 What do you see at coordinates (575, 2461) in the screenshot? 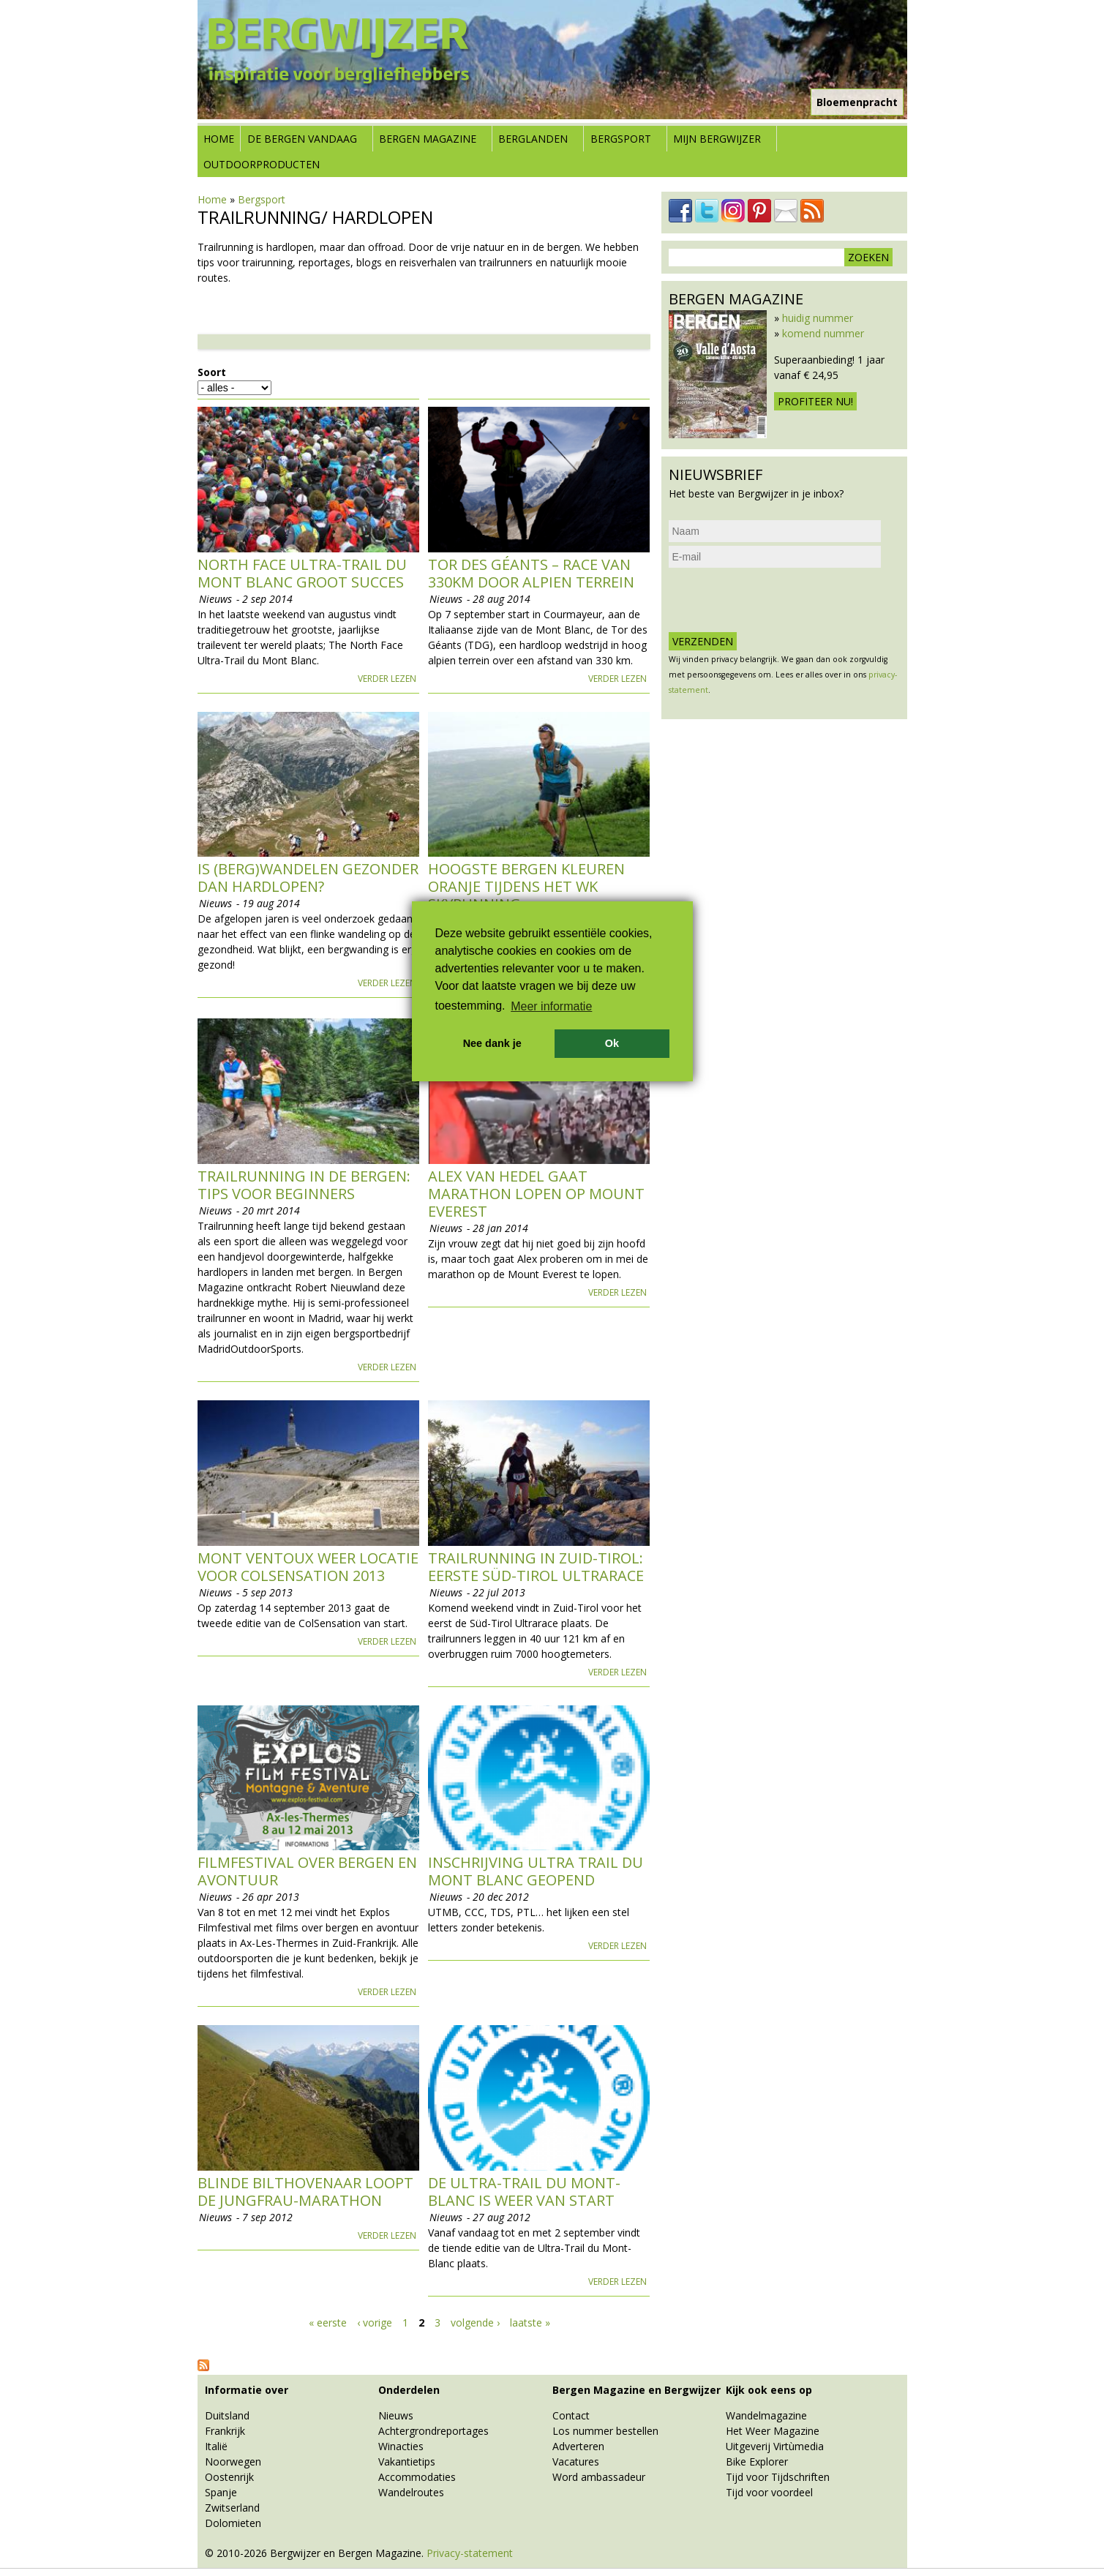
I see `Vacatures` at bounding box center [575, 2461].